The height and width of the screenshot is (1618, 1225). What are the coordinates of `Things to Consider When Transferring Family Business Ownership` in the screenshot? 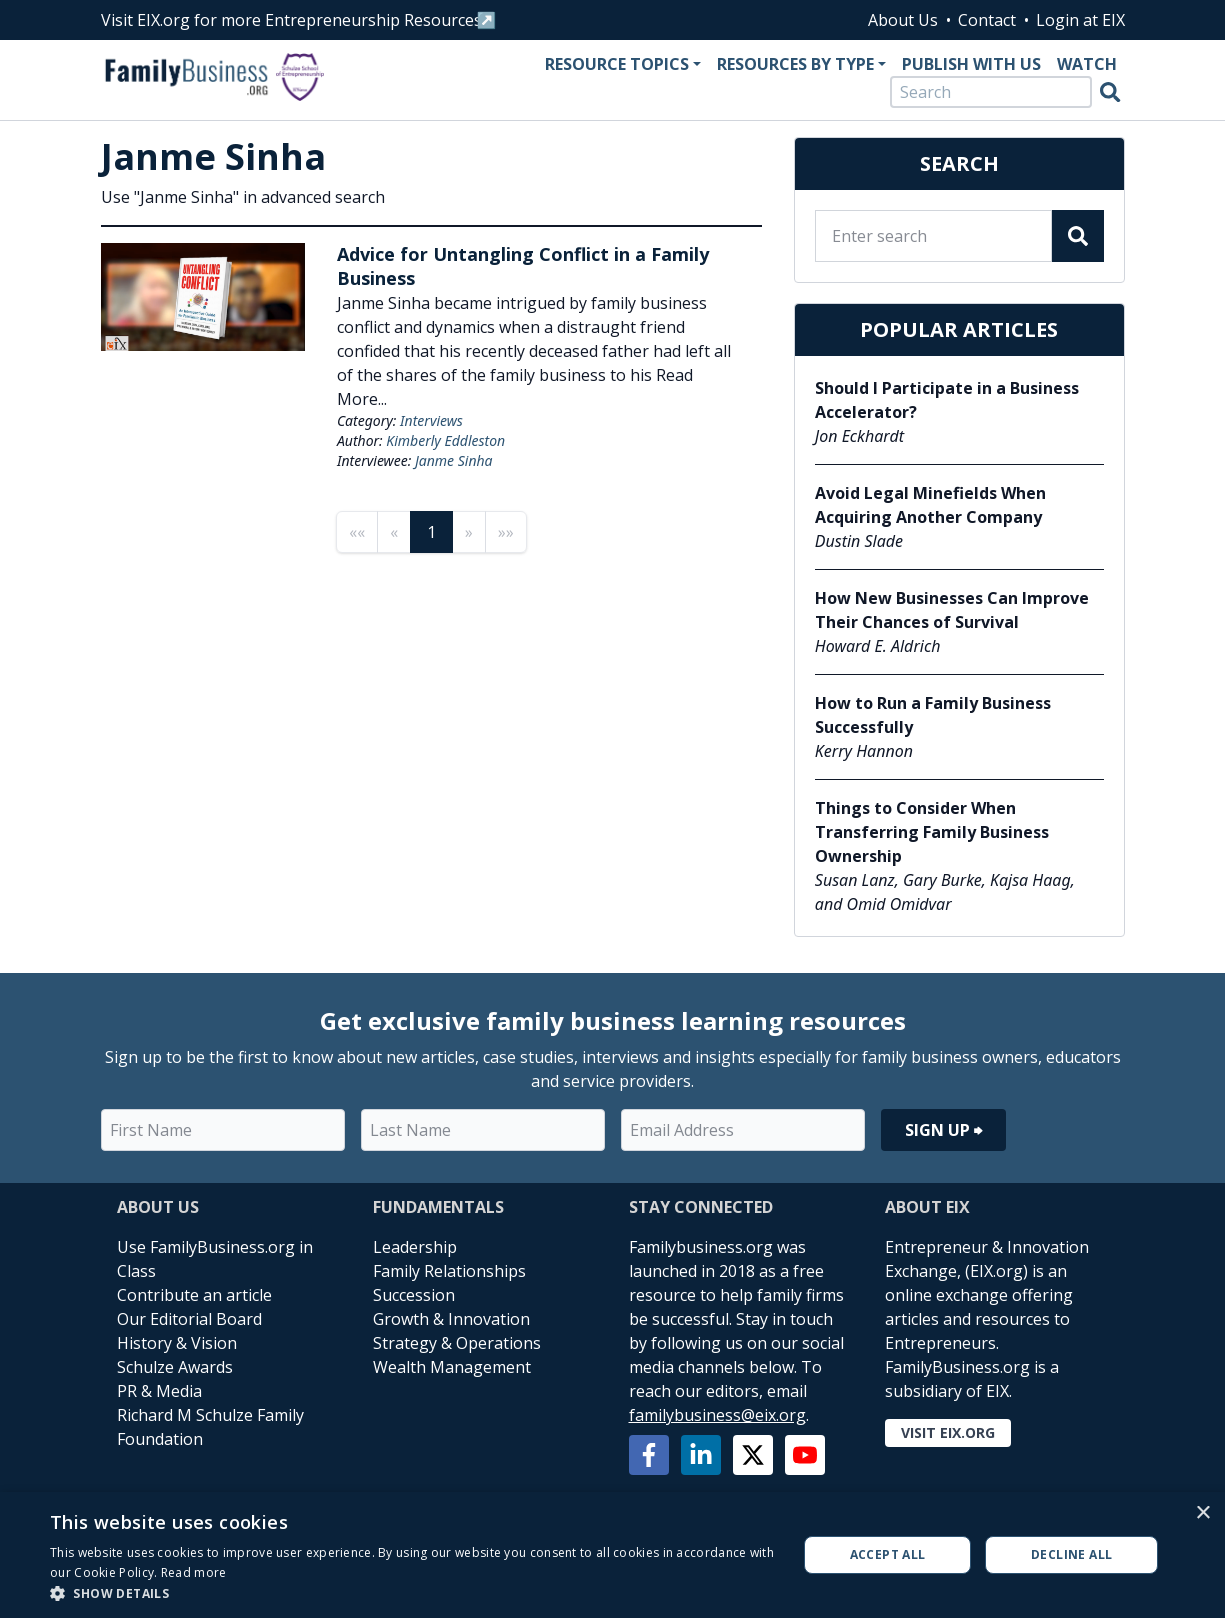 It's located at (932, 832).